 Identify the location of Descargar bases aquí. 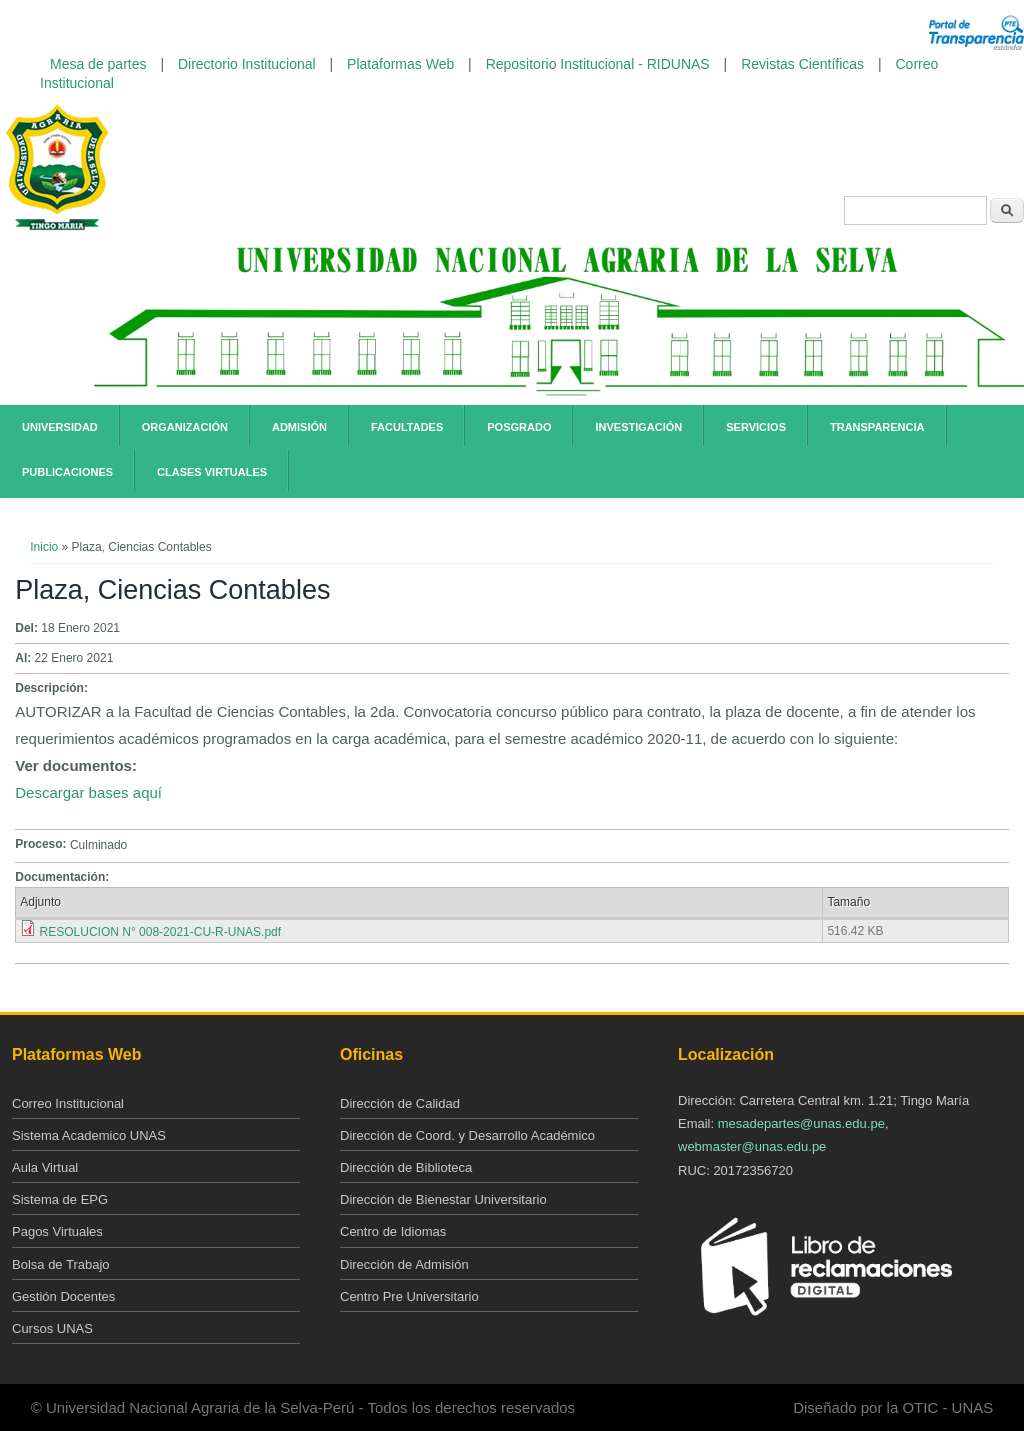
(88, 792).